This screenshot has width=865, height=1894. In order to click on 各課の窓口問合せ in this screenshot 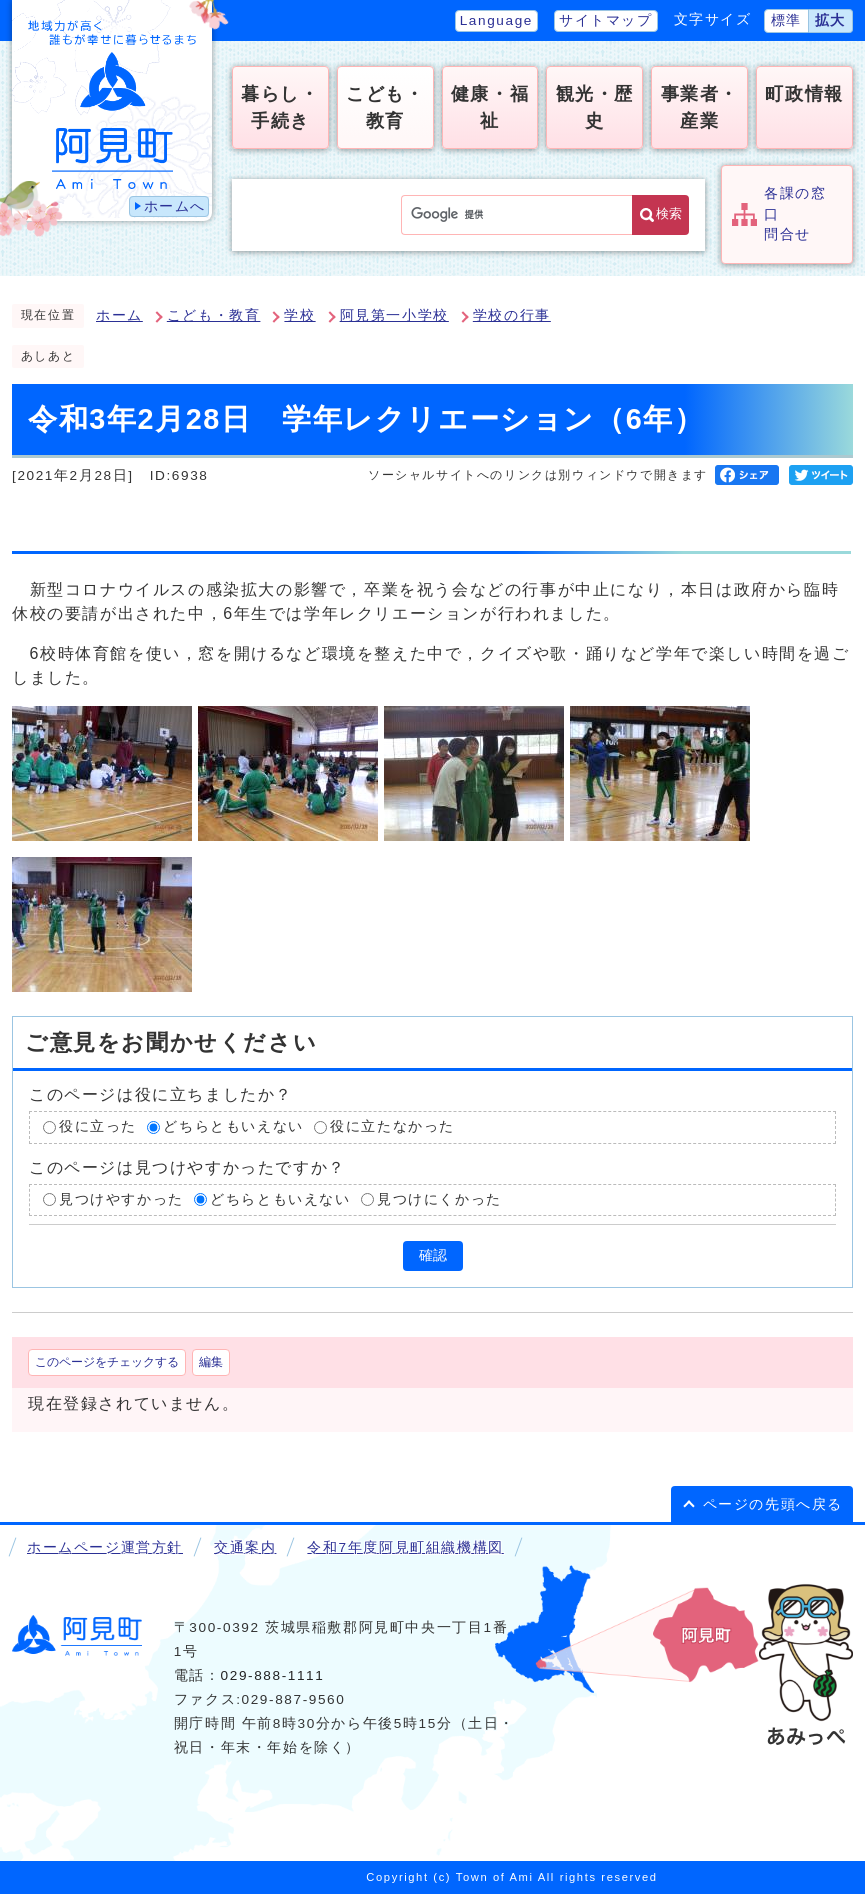, I will do `click(795, 214)`.